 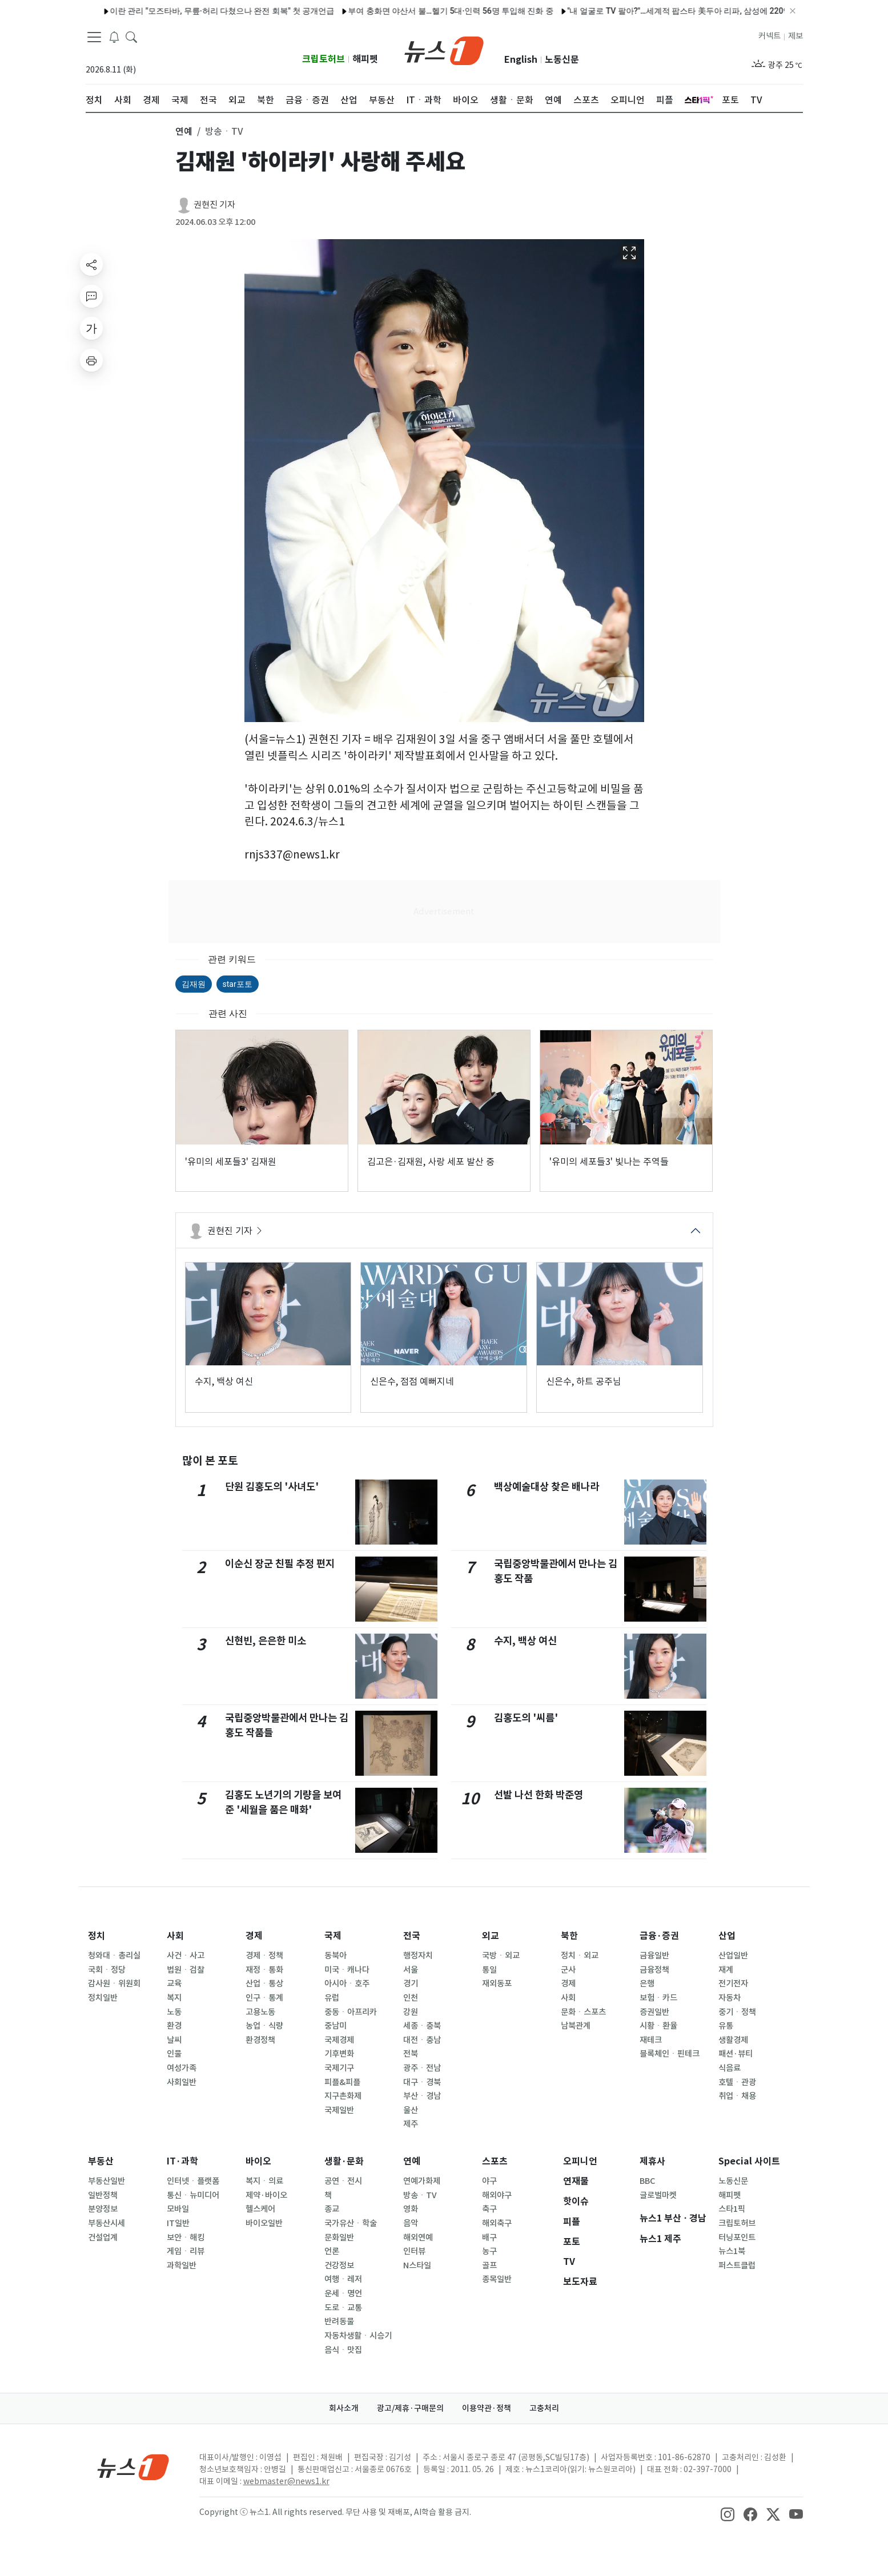 What do you see at coordinates (489, 2181) in the screenshot?
I see `야구` at bounding box center [489, 2181].